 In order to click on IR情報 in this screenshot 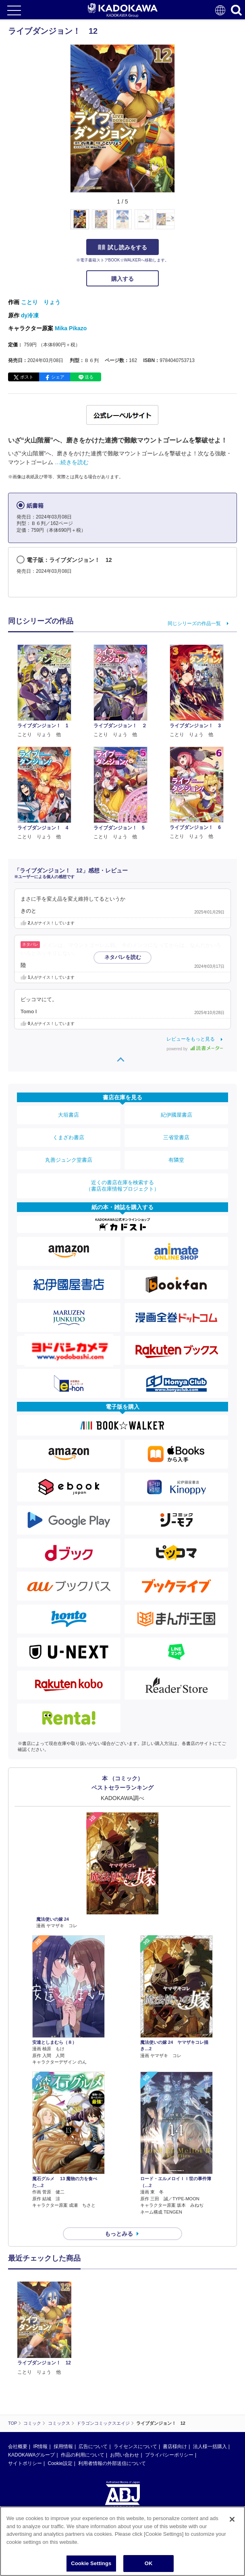, I will do `click(40, 2370)`.